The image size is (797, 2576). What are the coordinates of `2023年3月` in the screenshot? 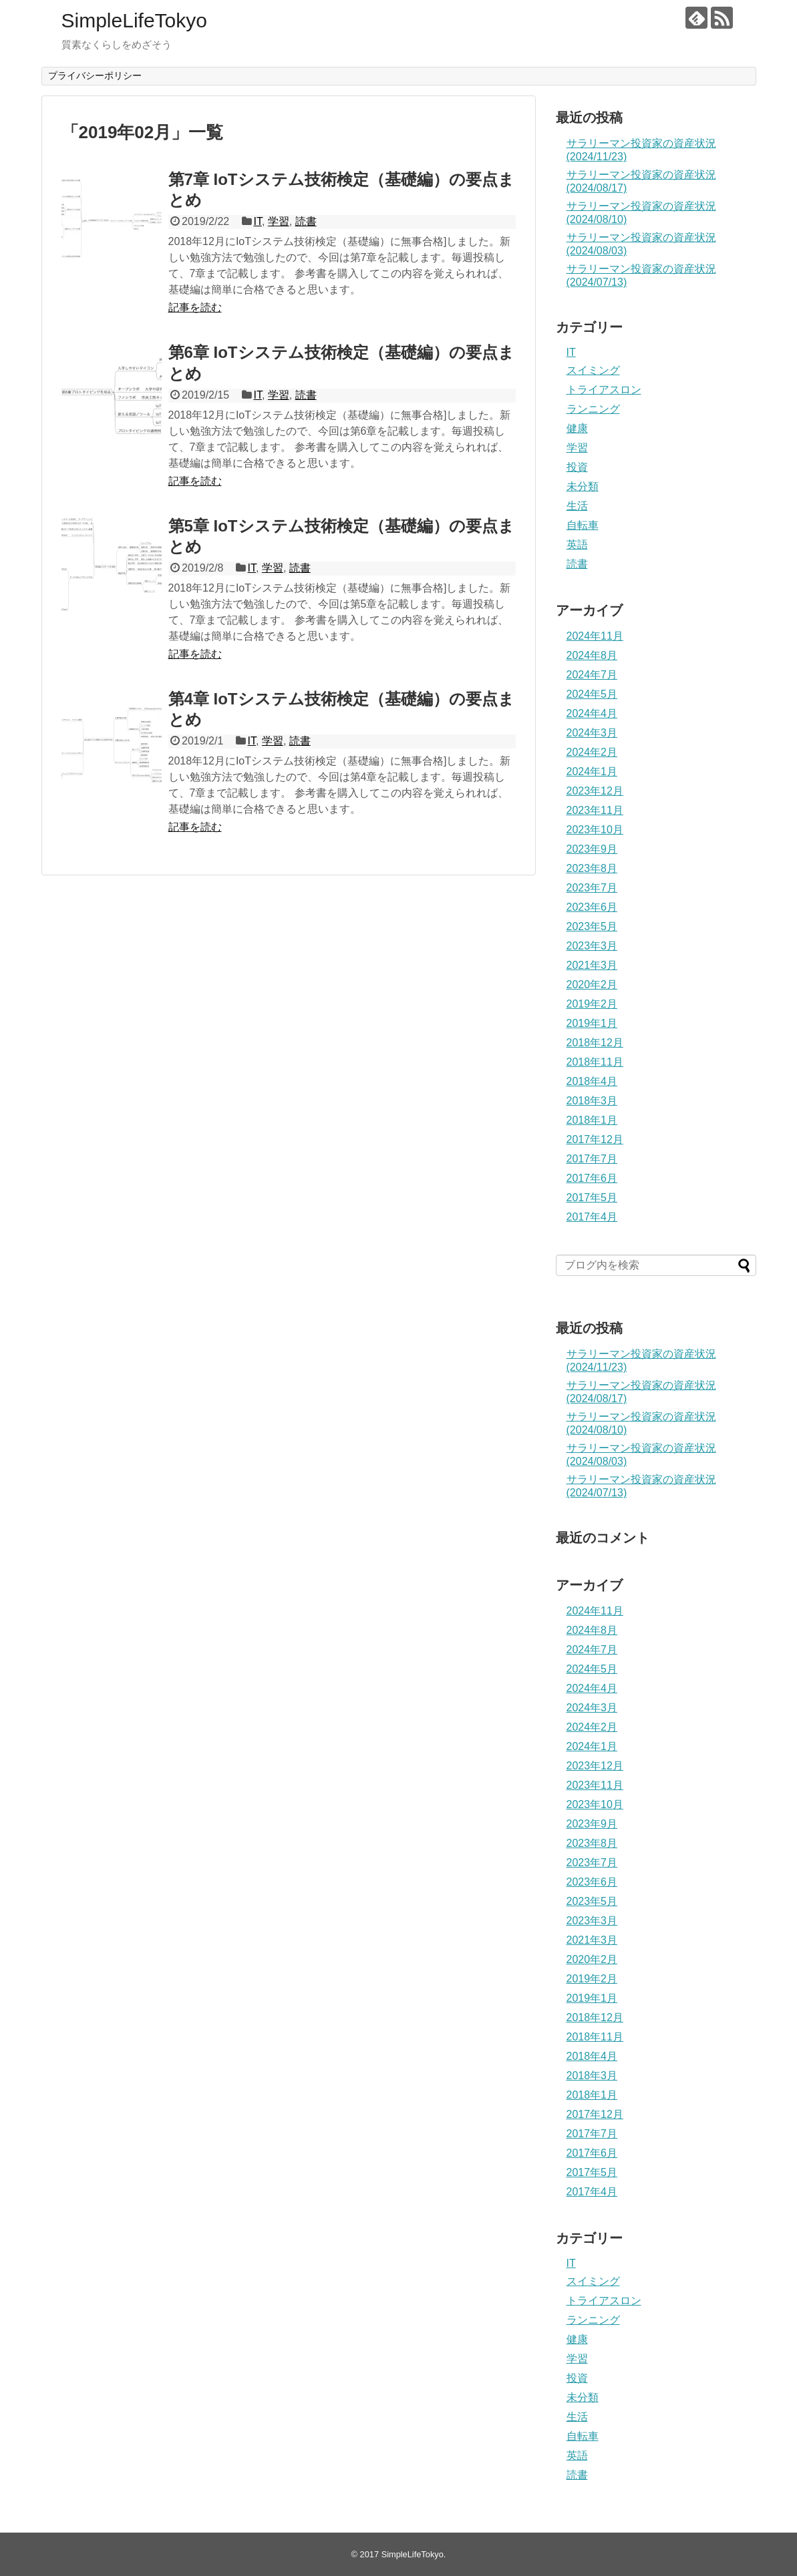 It's located at (592, 945).